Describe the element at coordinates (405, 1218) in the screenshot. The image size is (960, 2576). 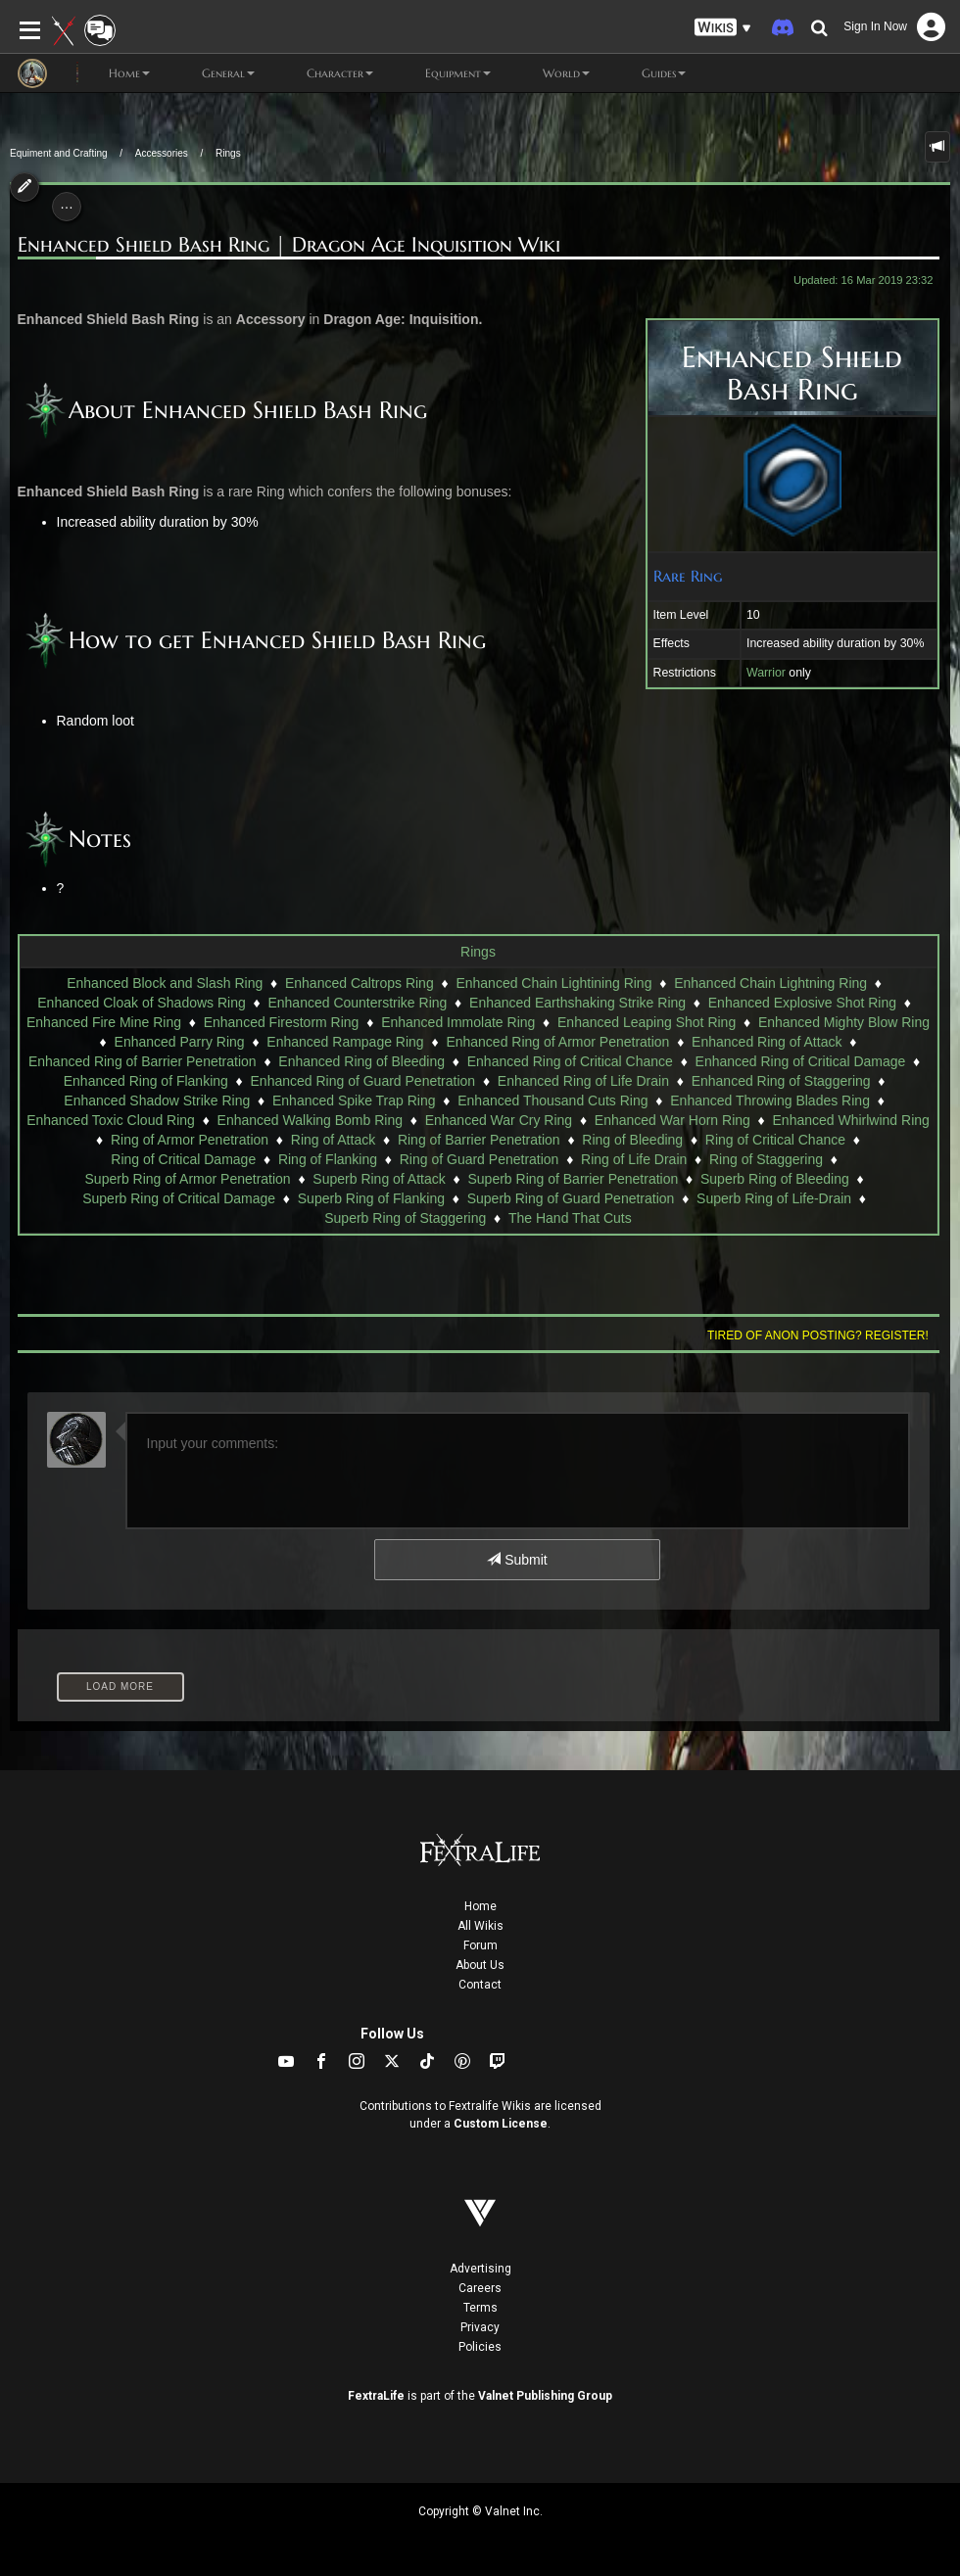
I see `Superb Ring of Staggering` at that location.